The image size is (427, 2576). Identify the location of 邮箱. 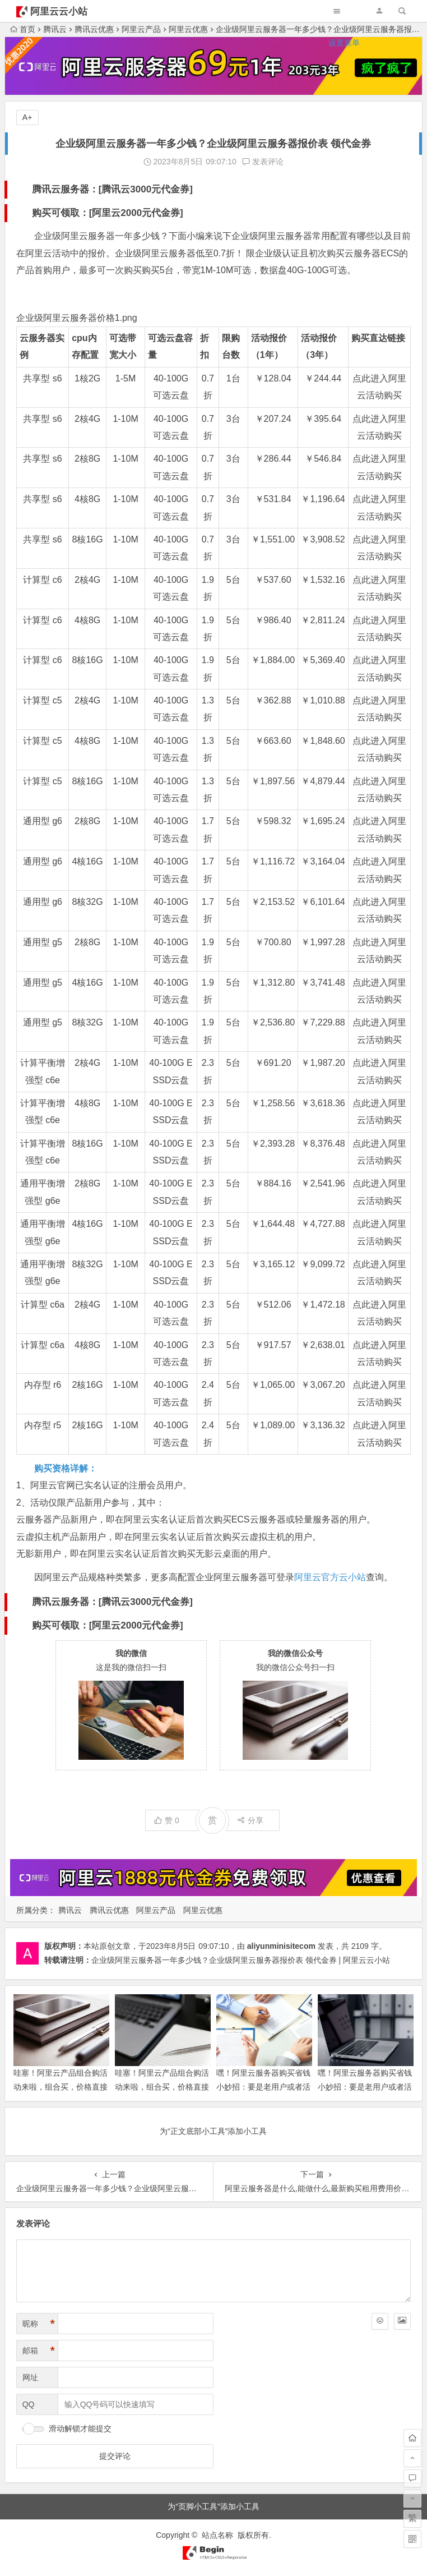
(38, 2350).